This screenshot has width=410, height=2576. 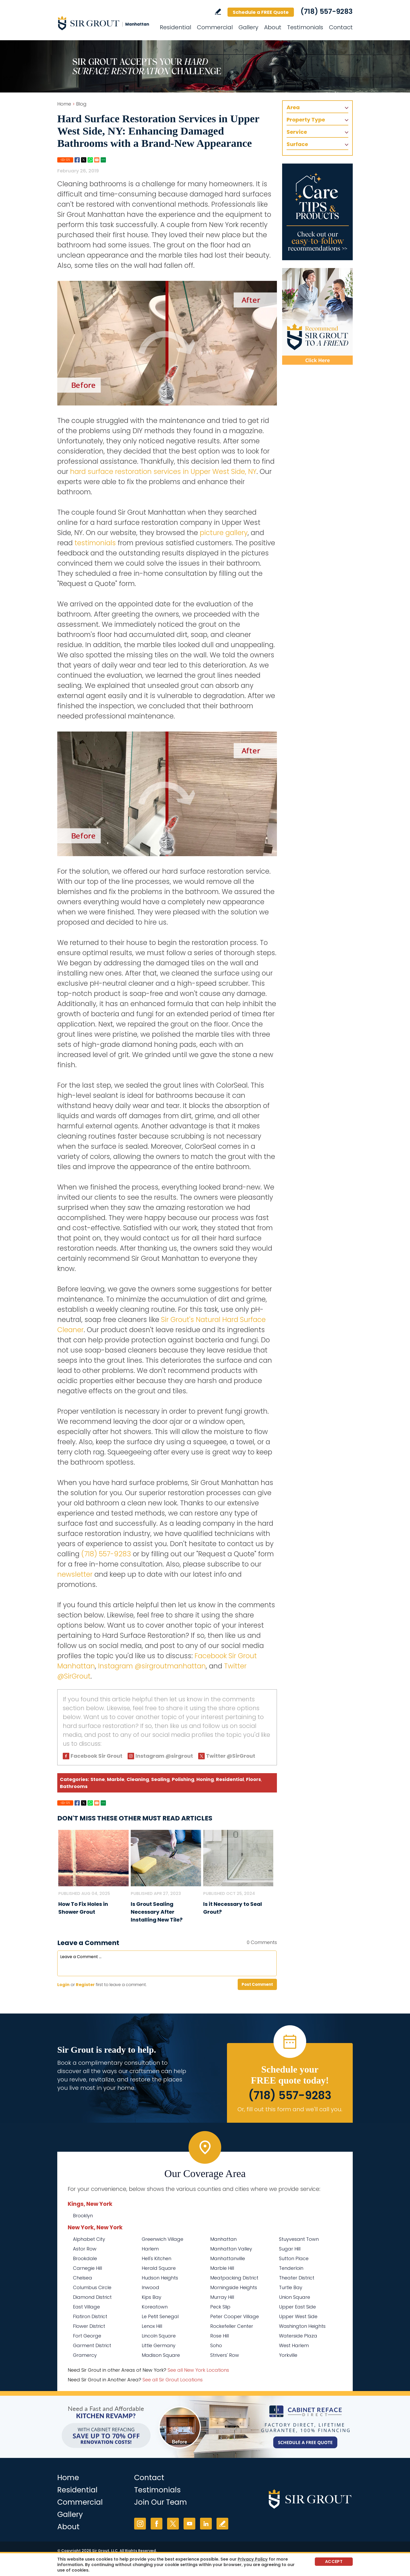 I want to click on Service, so click(x=297, y=132).